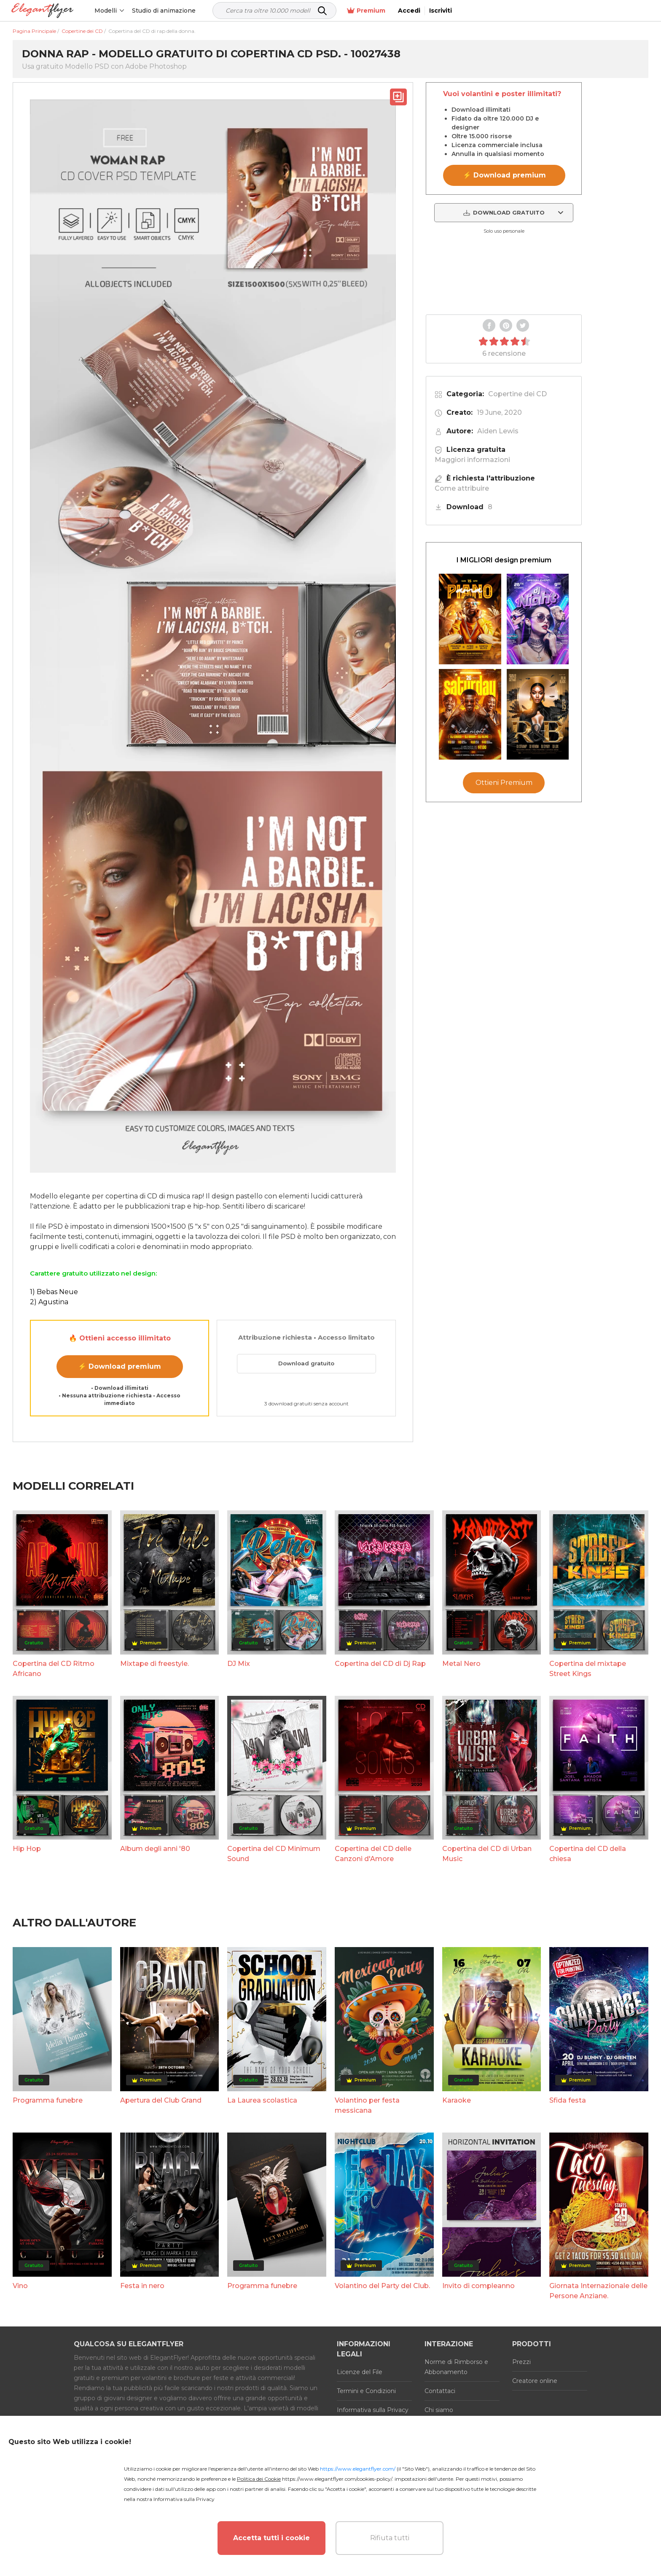 This screenshot has height=2576, width=661. Describe the element at coordinates (119, 1366) in the screenshot. I see `⚡ Download premium` at that location.